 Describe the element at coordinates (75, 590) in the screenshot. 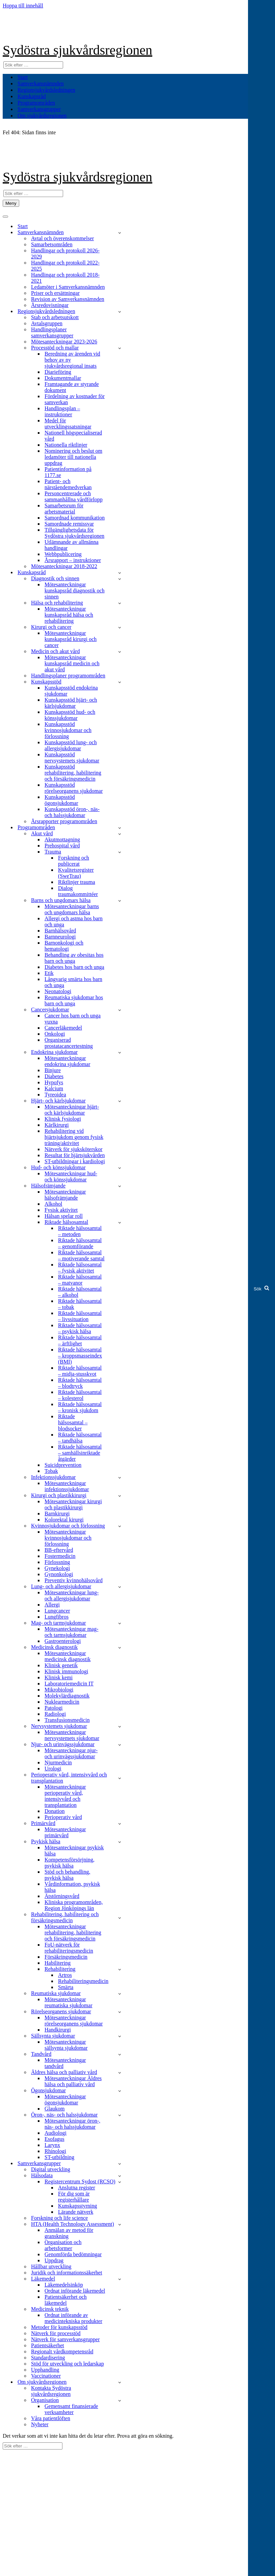

I see `Mötesanteckningar kunskapsråd diagnostik och sinnen` at that location.